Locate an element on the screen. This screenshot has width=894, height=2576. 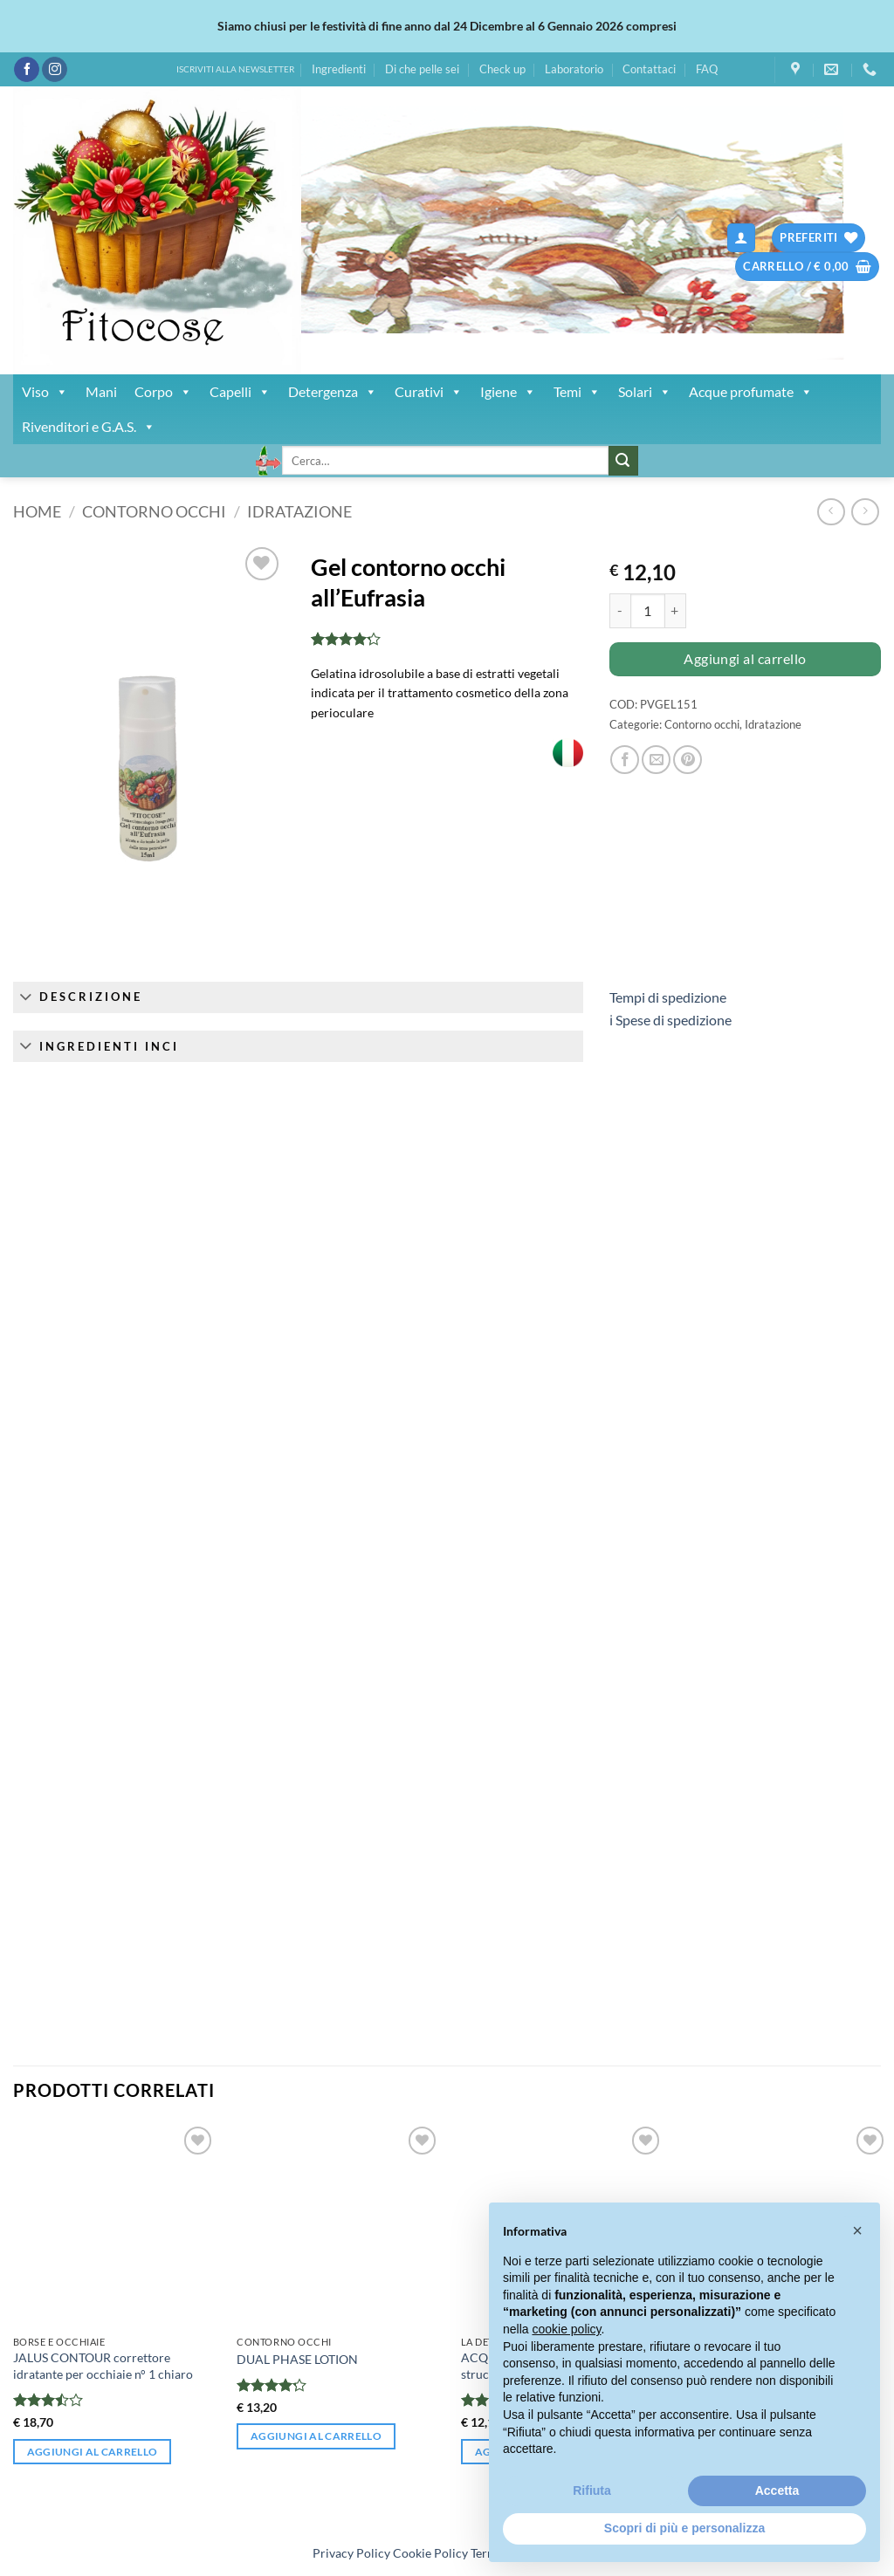
Contorno occhi is located at coordinates (154, 511).